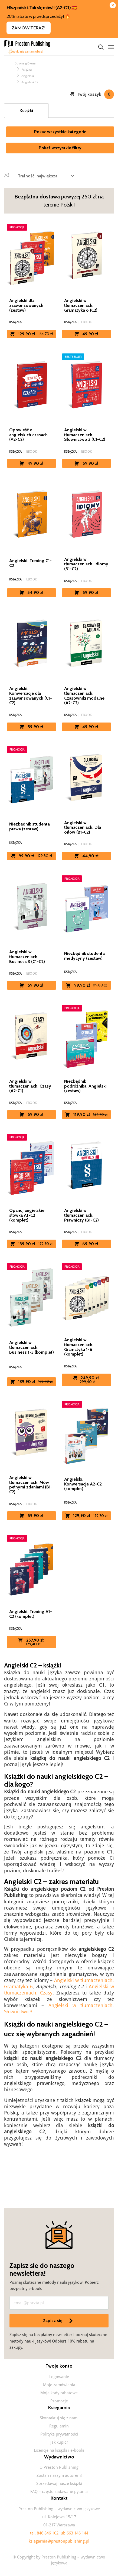 Image resolution: width=118 pixels, height=2576 pixels. I want to click on Polityka prywatności, so click(59, 2434).